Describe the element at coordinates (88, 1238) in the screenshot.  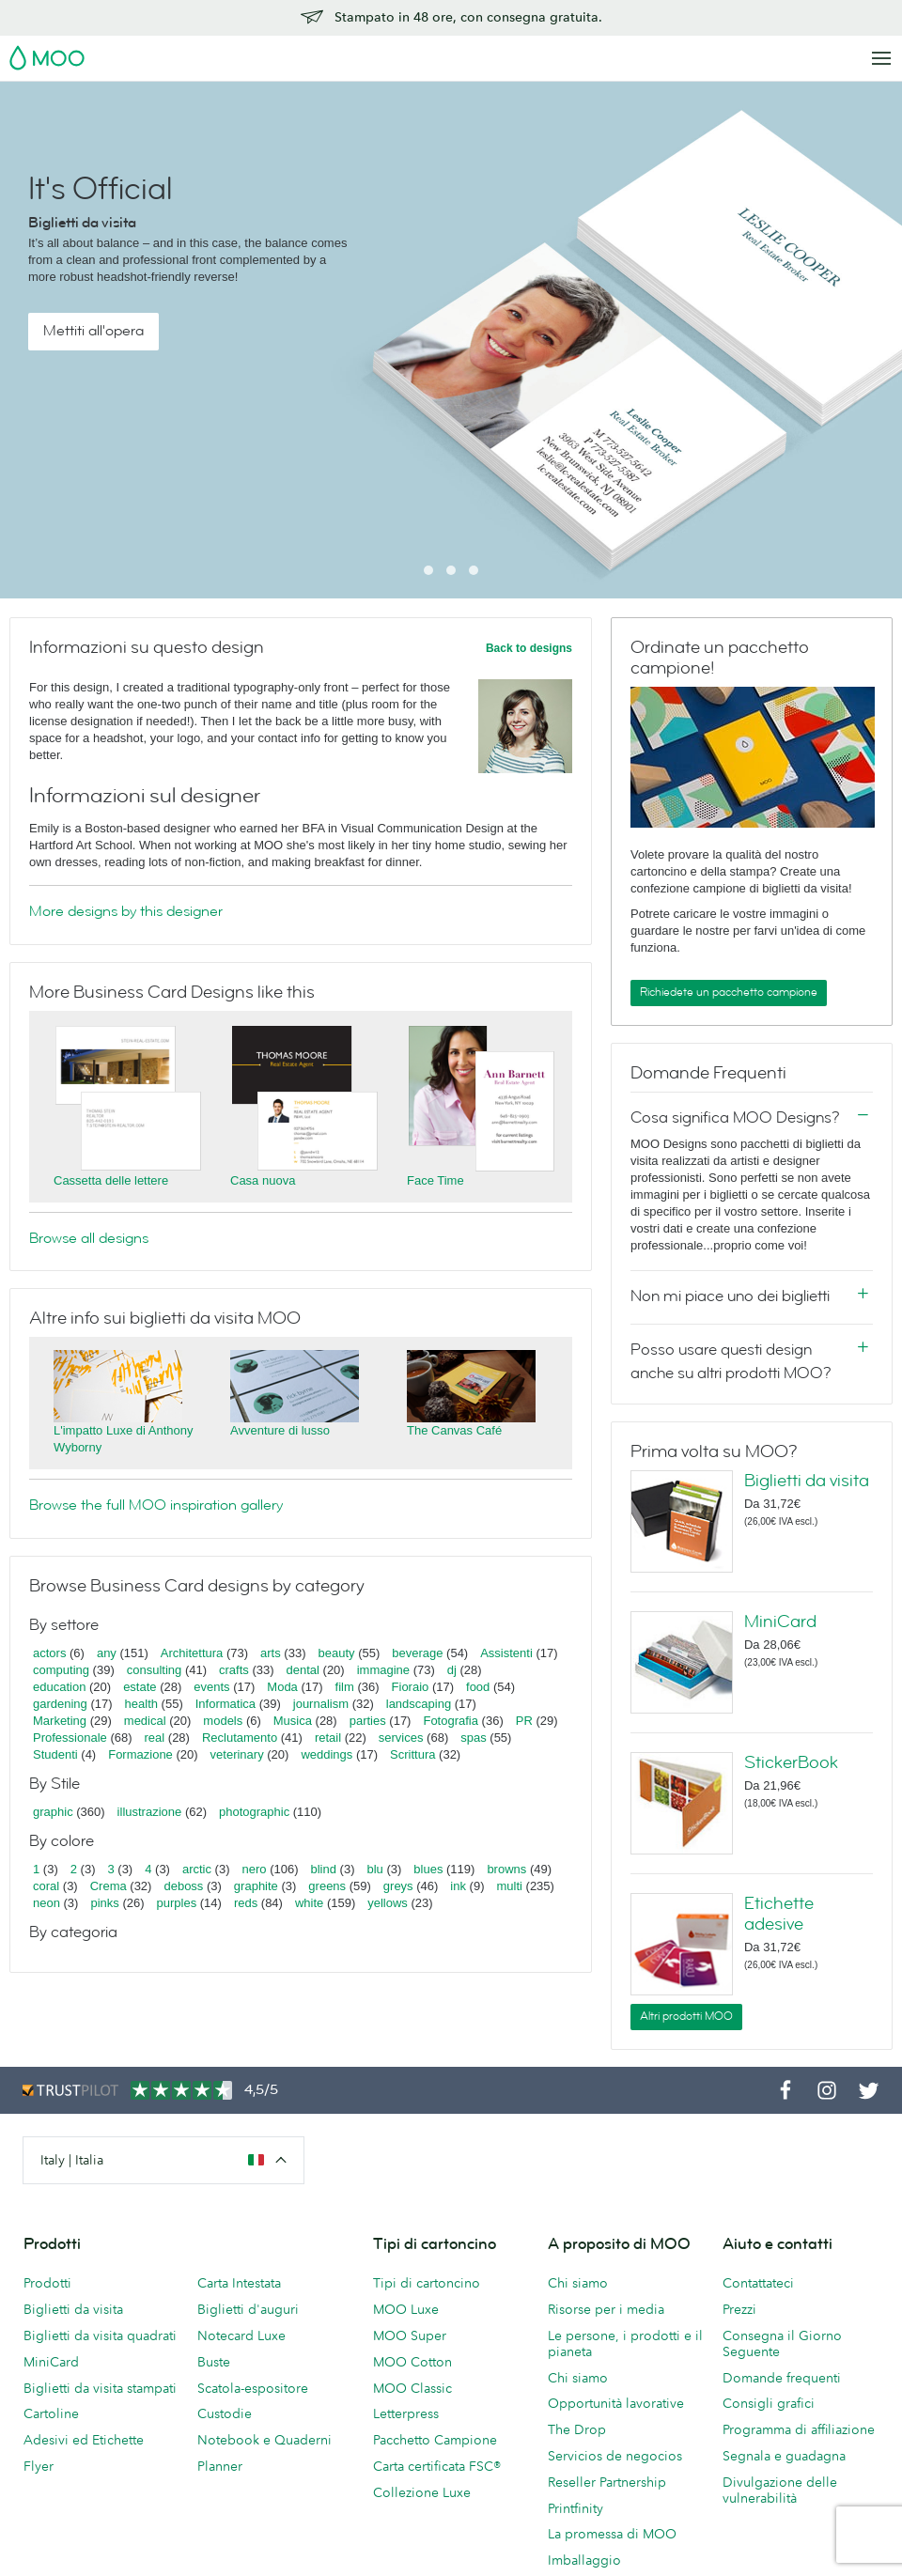
I see `Browse all designs` at that location.